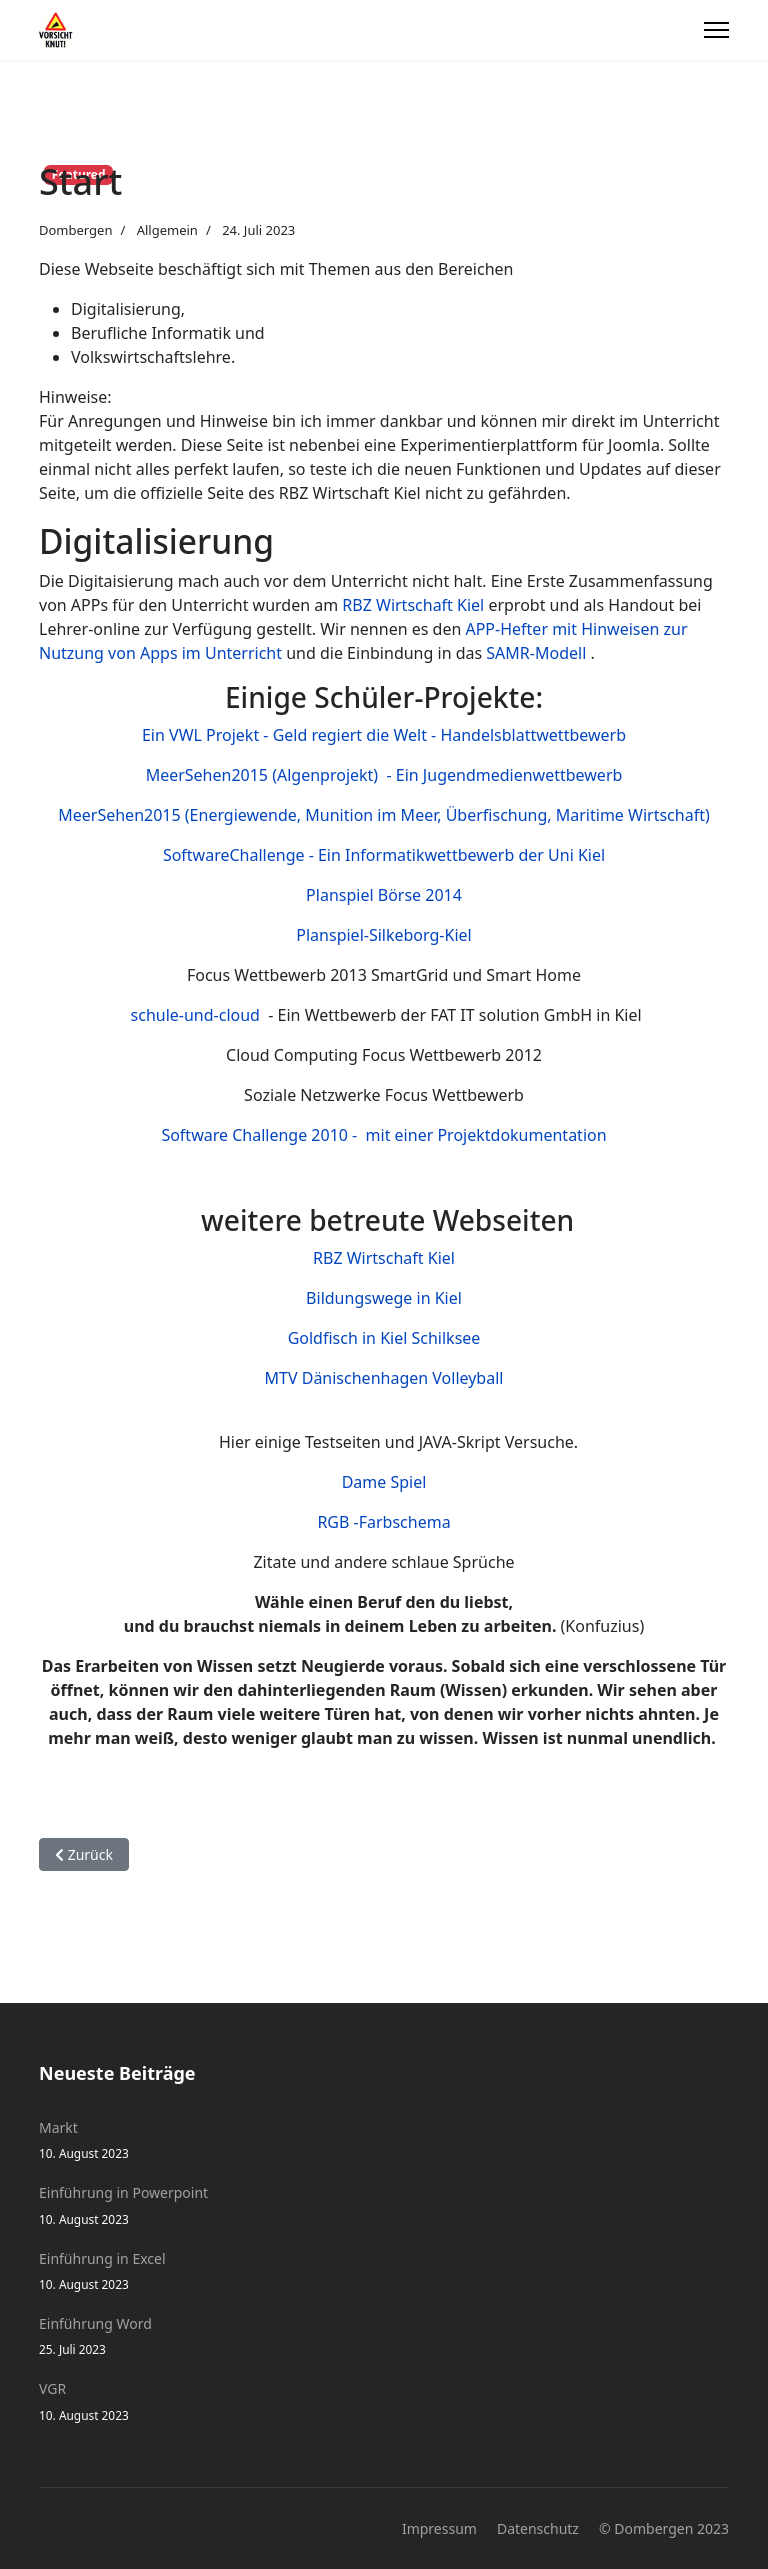  I want to click on Software Challenge 2010 - mit einer Projektdokumentation, so click(383, 1135).